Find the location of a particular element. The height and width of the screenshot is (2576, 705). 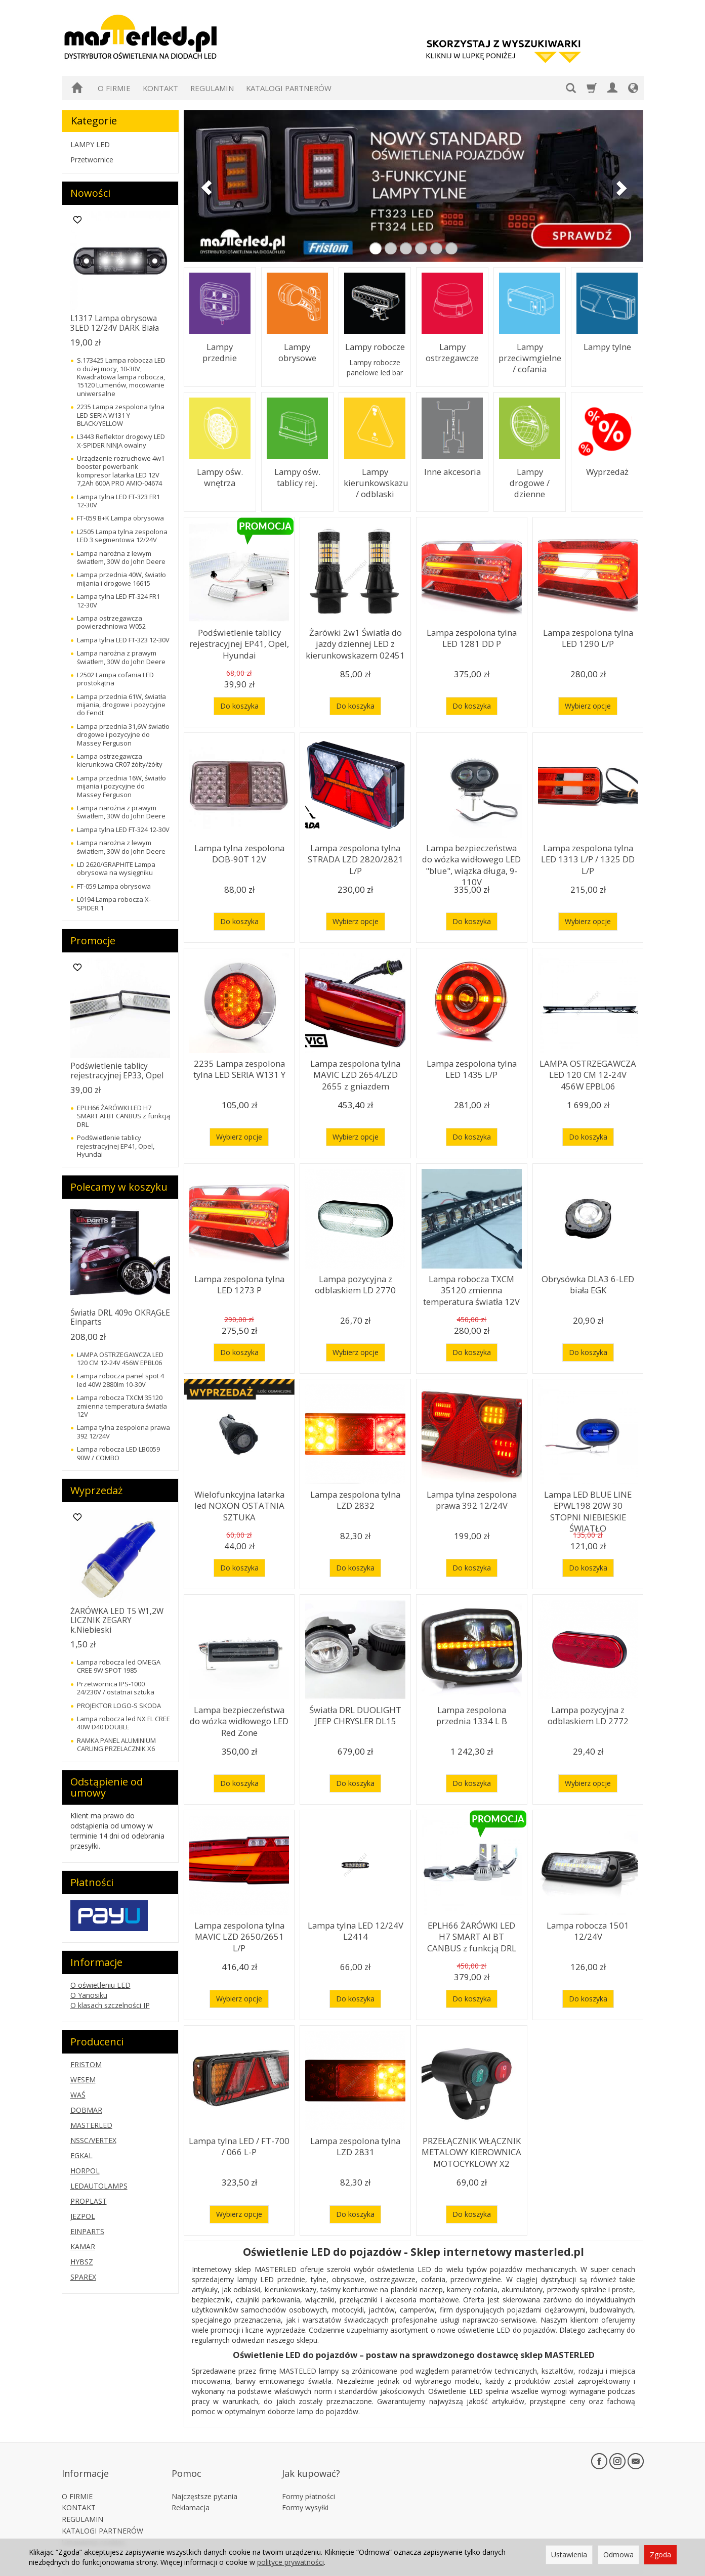

Lampa zespolona tylna LED 1290 L/P is located at coordinates (587, 636).